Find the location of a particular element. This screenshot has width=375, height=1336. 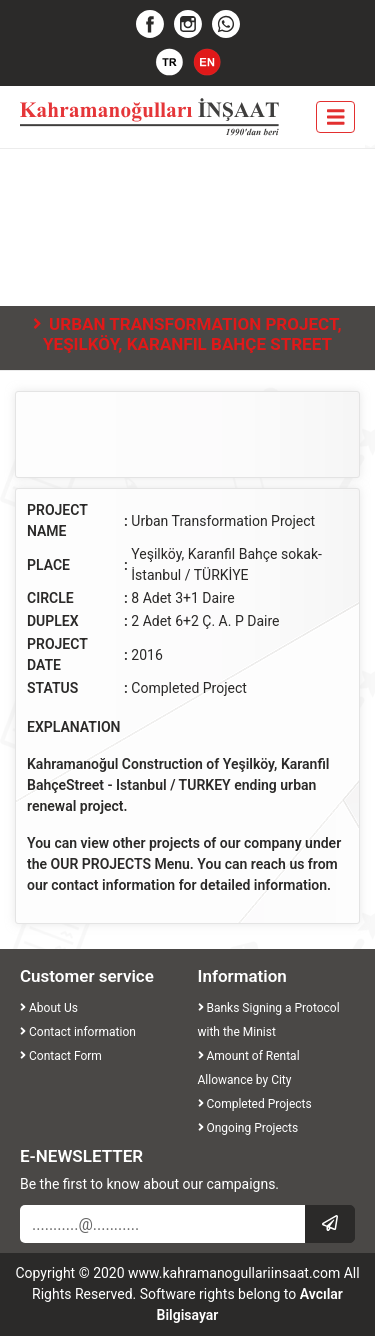

Ongoing Projects is located at coordinates (248, 1128).